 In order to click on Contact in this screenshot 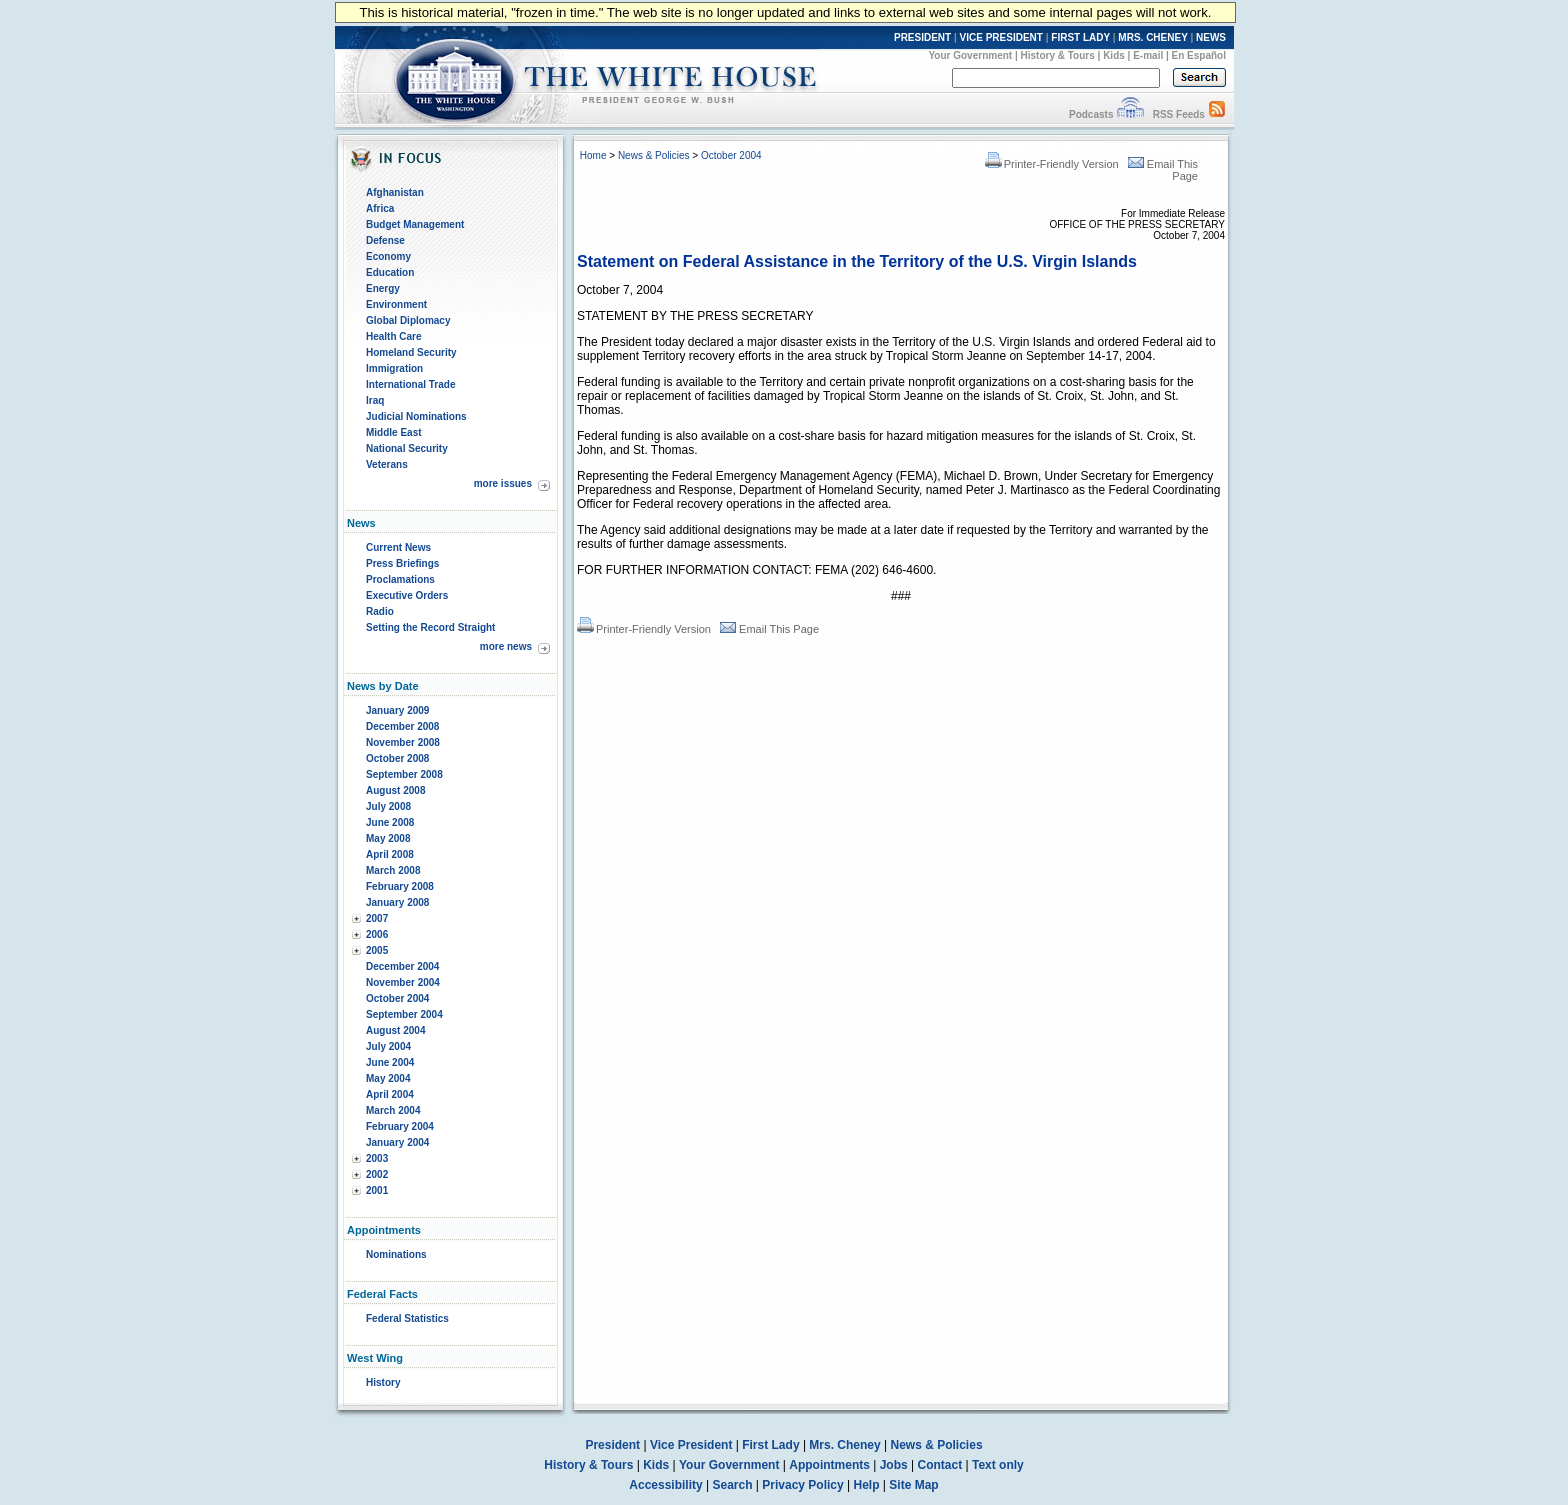, I will do `click(940, 1465)`.